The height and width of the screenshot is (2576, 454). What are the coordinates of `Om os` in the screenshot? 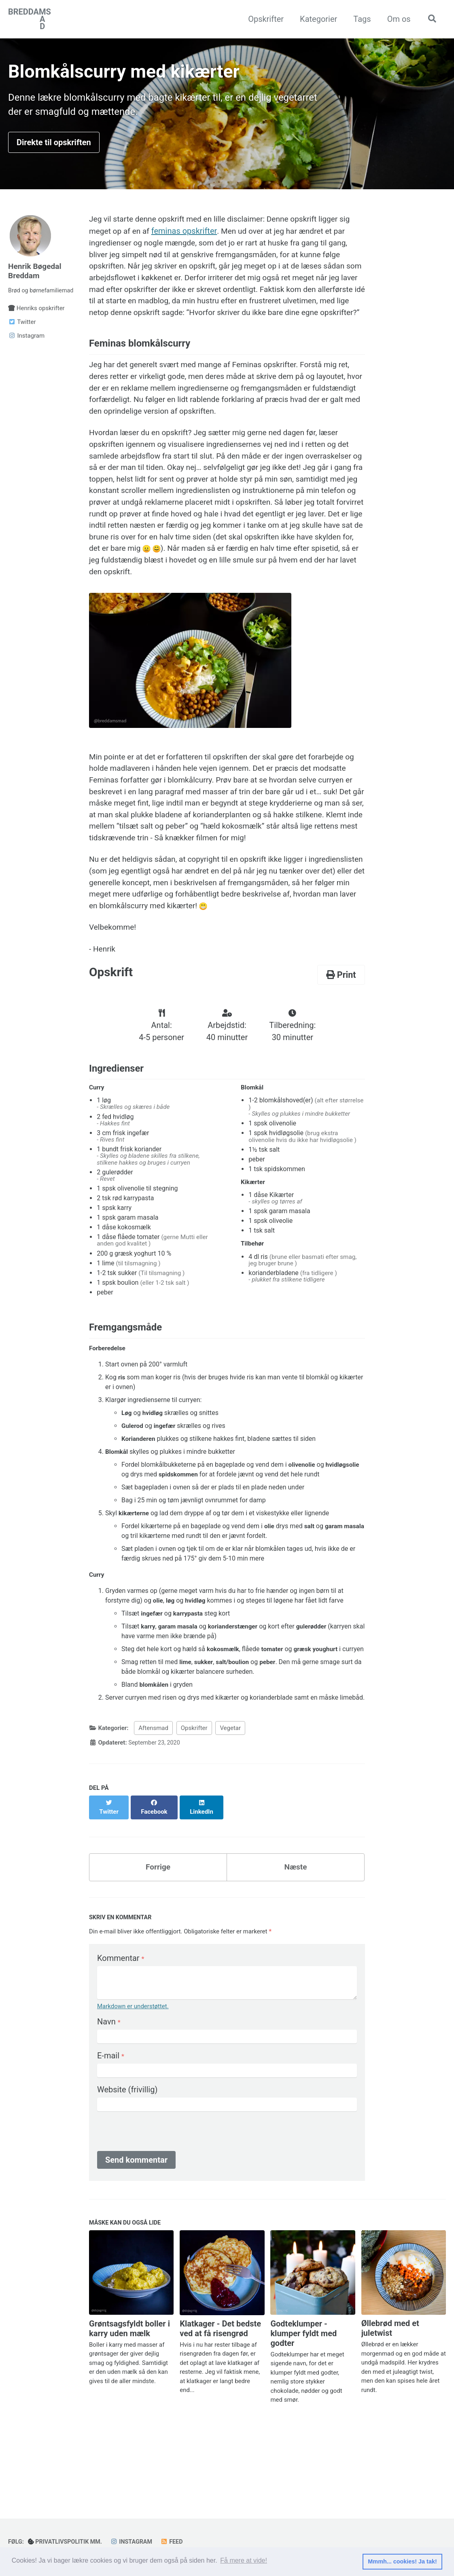 It's located at (397, 19).